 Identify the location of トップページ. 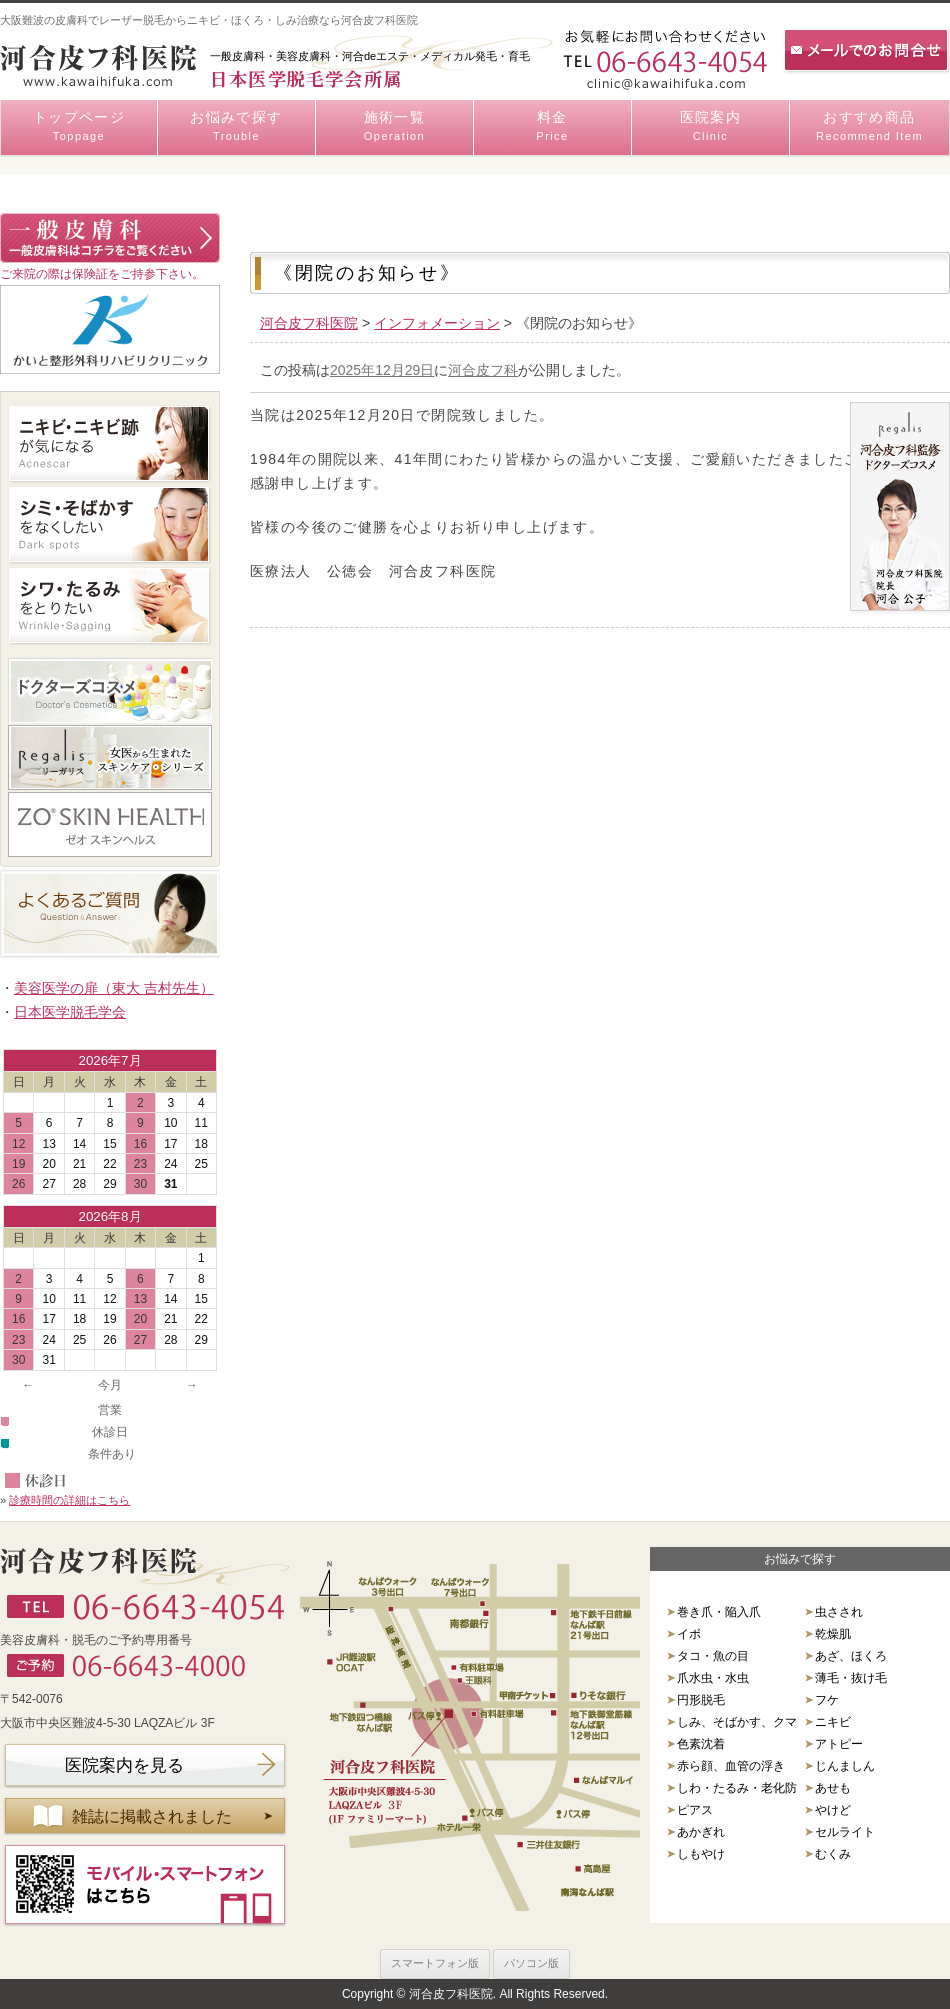
(79, 127).